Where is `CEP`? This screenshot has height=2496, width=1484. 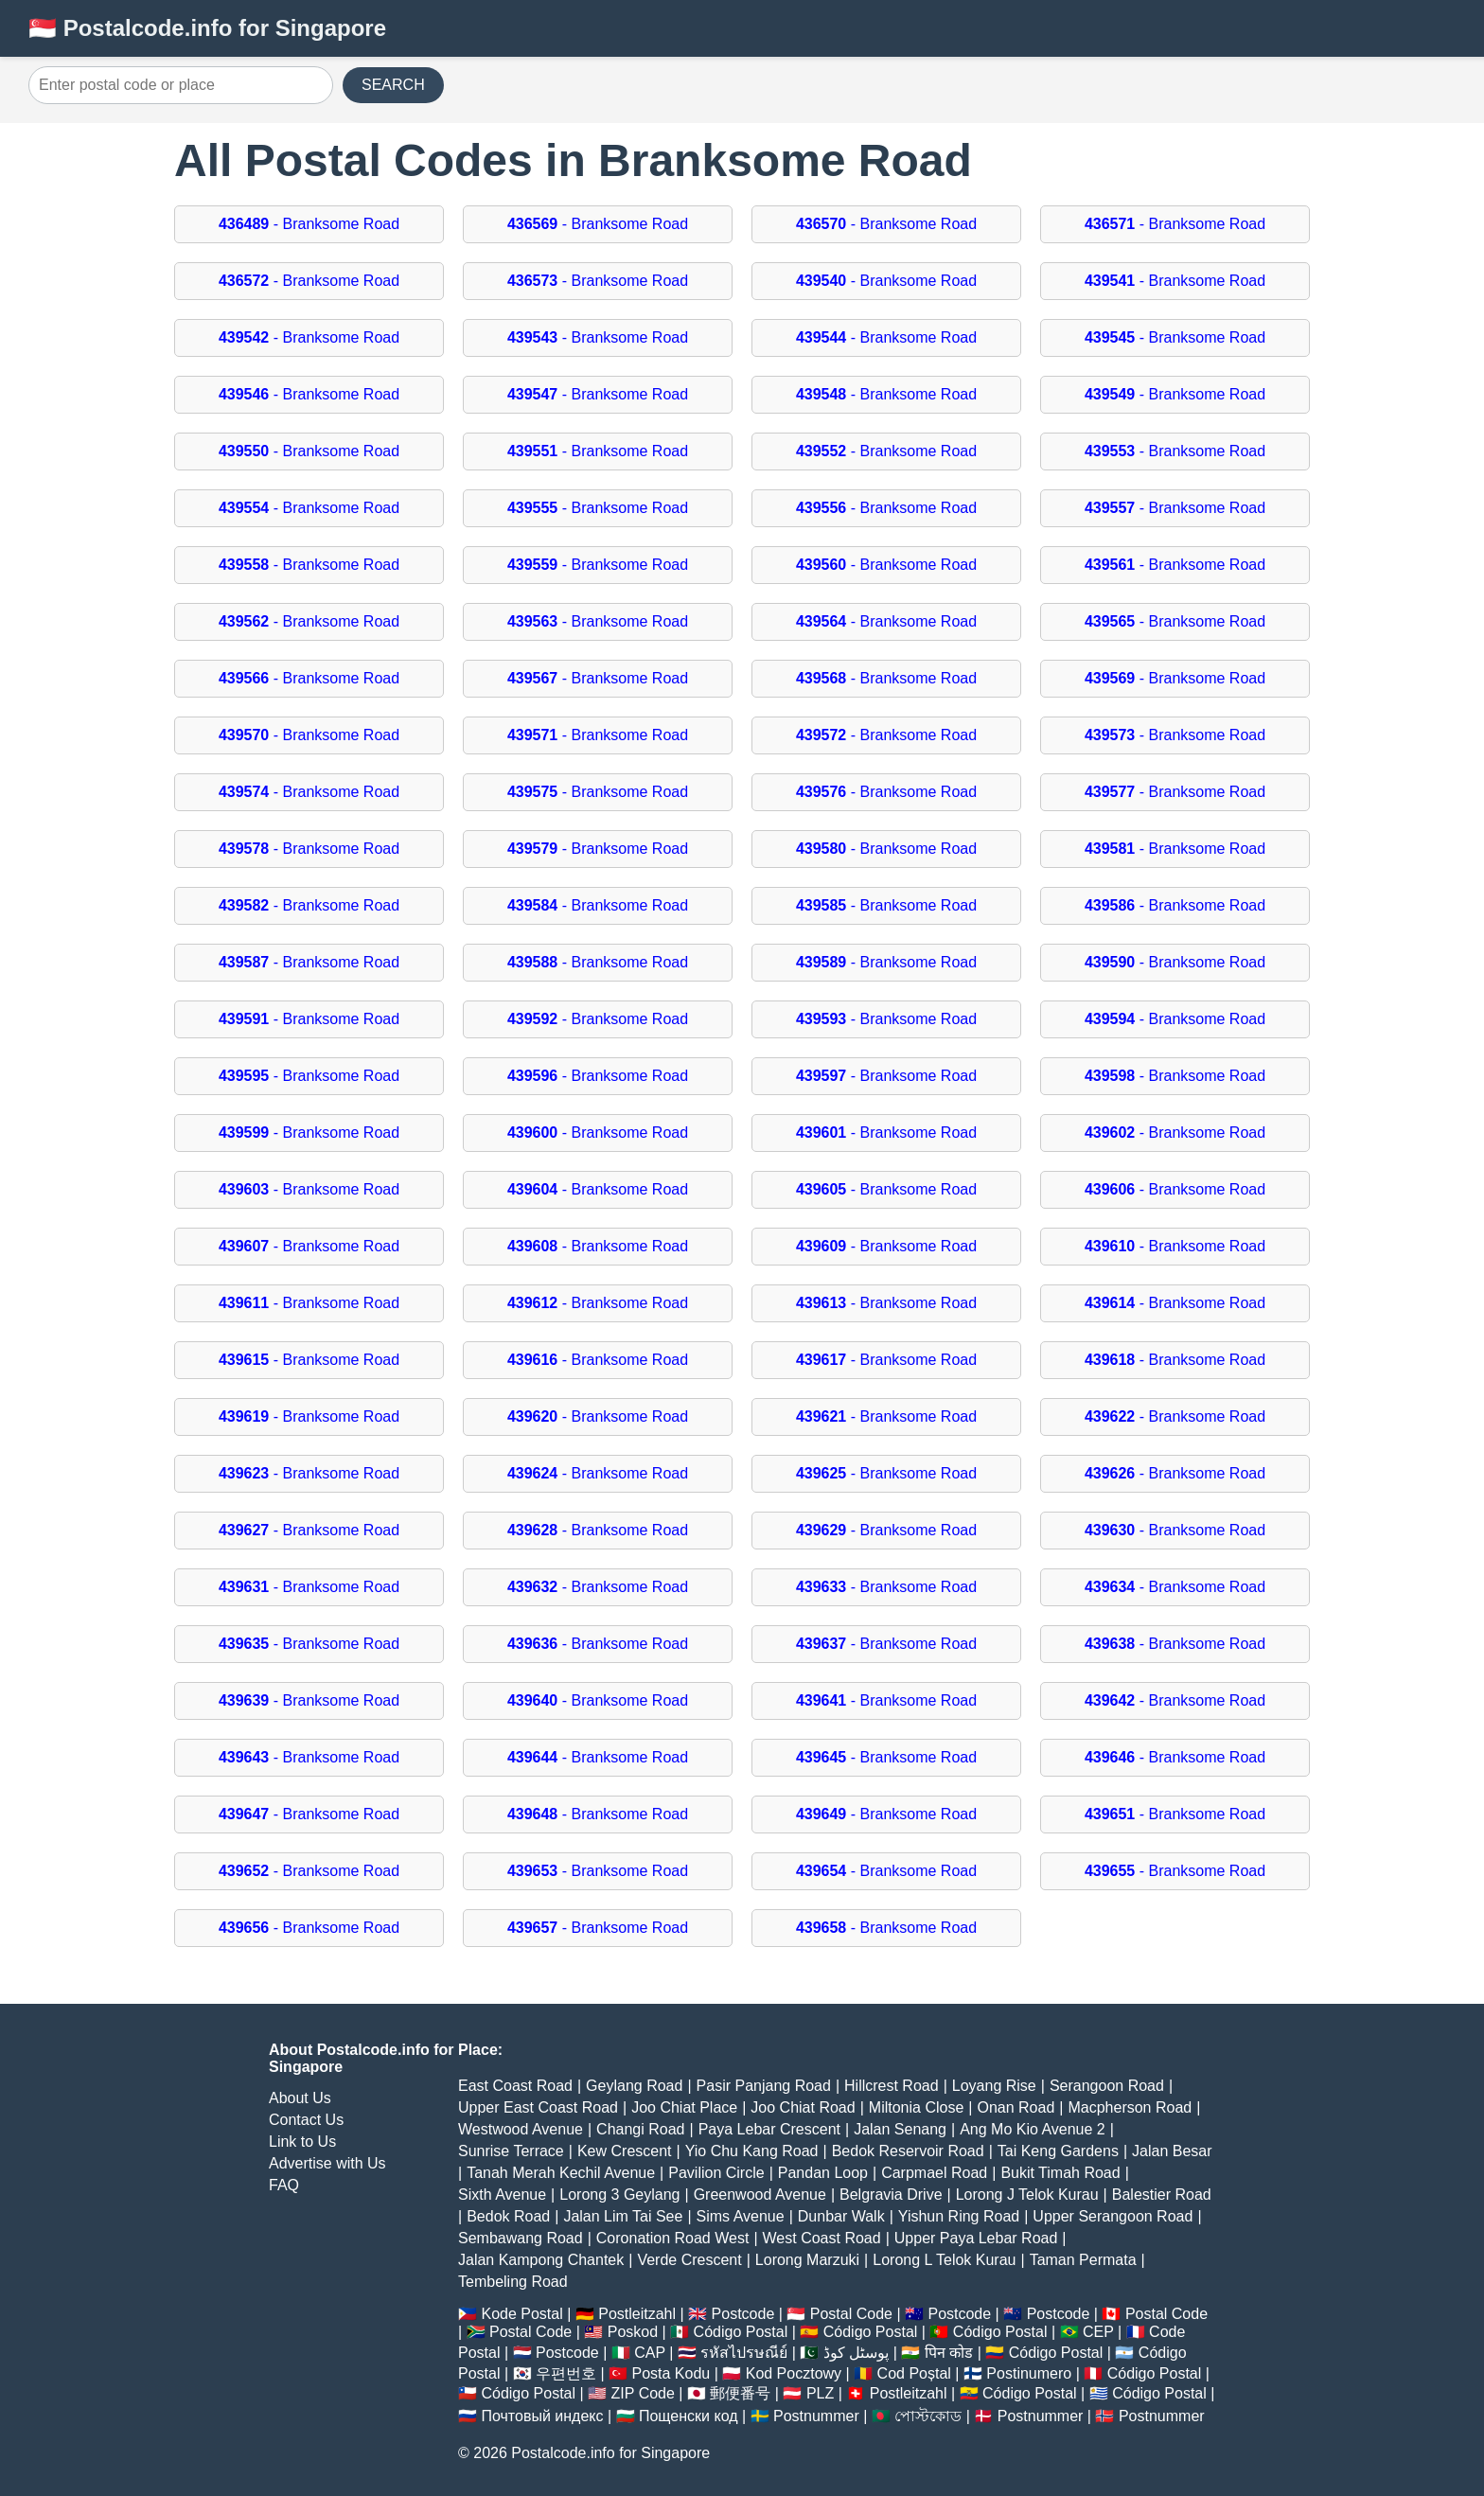
CEP is located at coordinates (1098, 2332).